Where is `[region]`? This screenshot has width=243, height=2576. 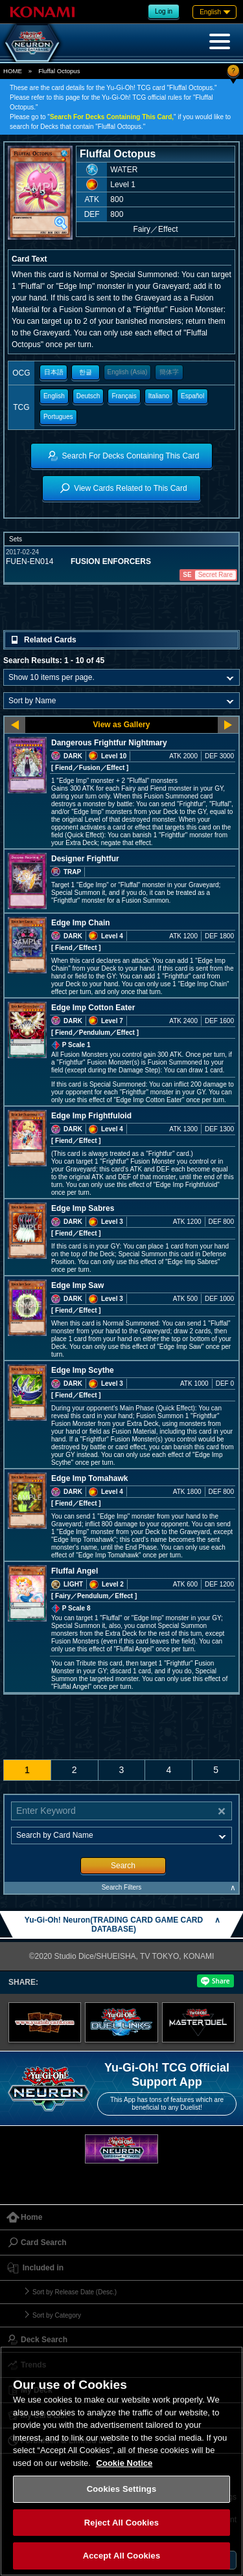
[region] is located at coordinates (121, 2461).